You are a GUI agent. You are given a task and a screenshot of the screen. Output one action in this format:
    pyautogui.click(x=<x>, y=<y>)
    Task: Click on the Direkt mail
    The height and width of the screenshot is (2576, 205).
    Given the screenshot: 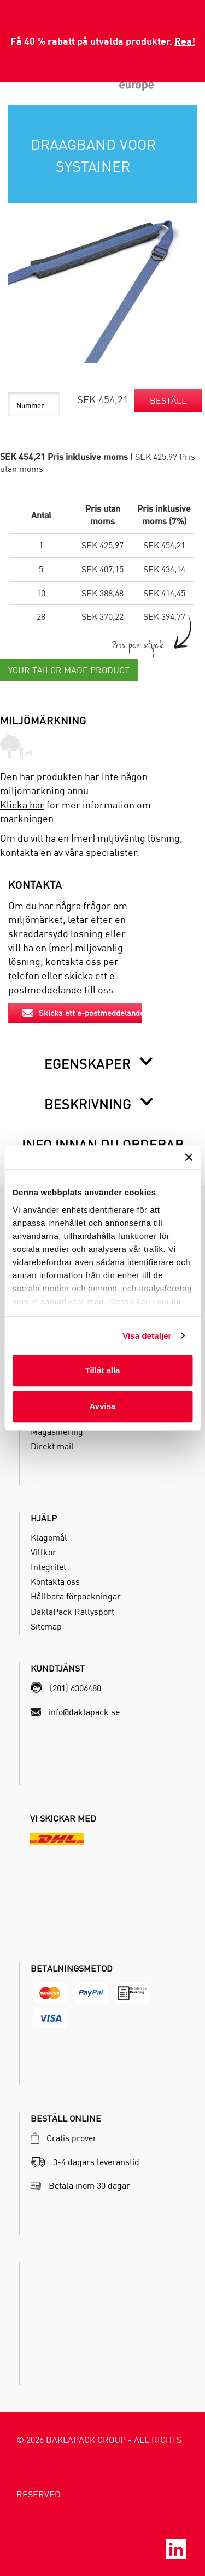 What is the action you would take?
    pyautogui.click(x=52, y=1446)
    